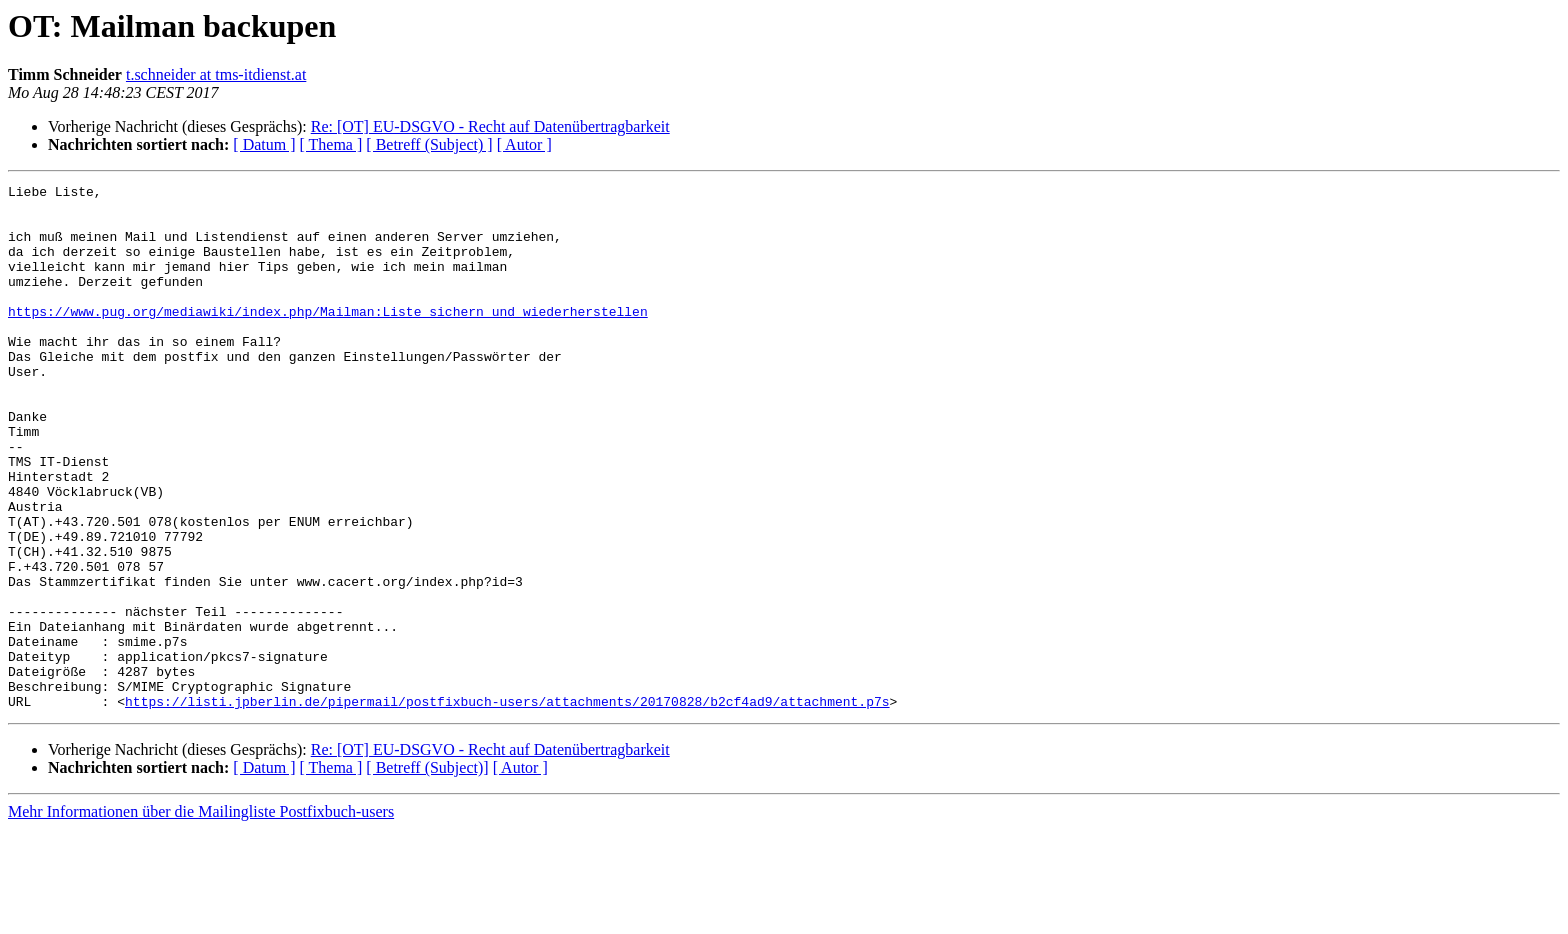  Describe the element at coordinates (264, 144) in the screenshot. I see `[ Datum ]` at that location.